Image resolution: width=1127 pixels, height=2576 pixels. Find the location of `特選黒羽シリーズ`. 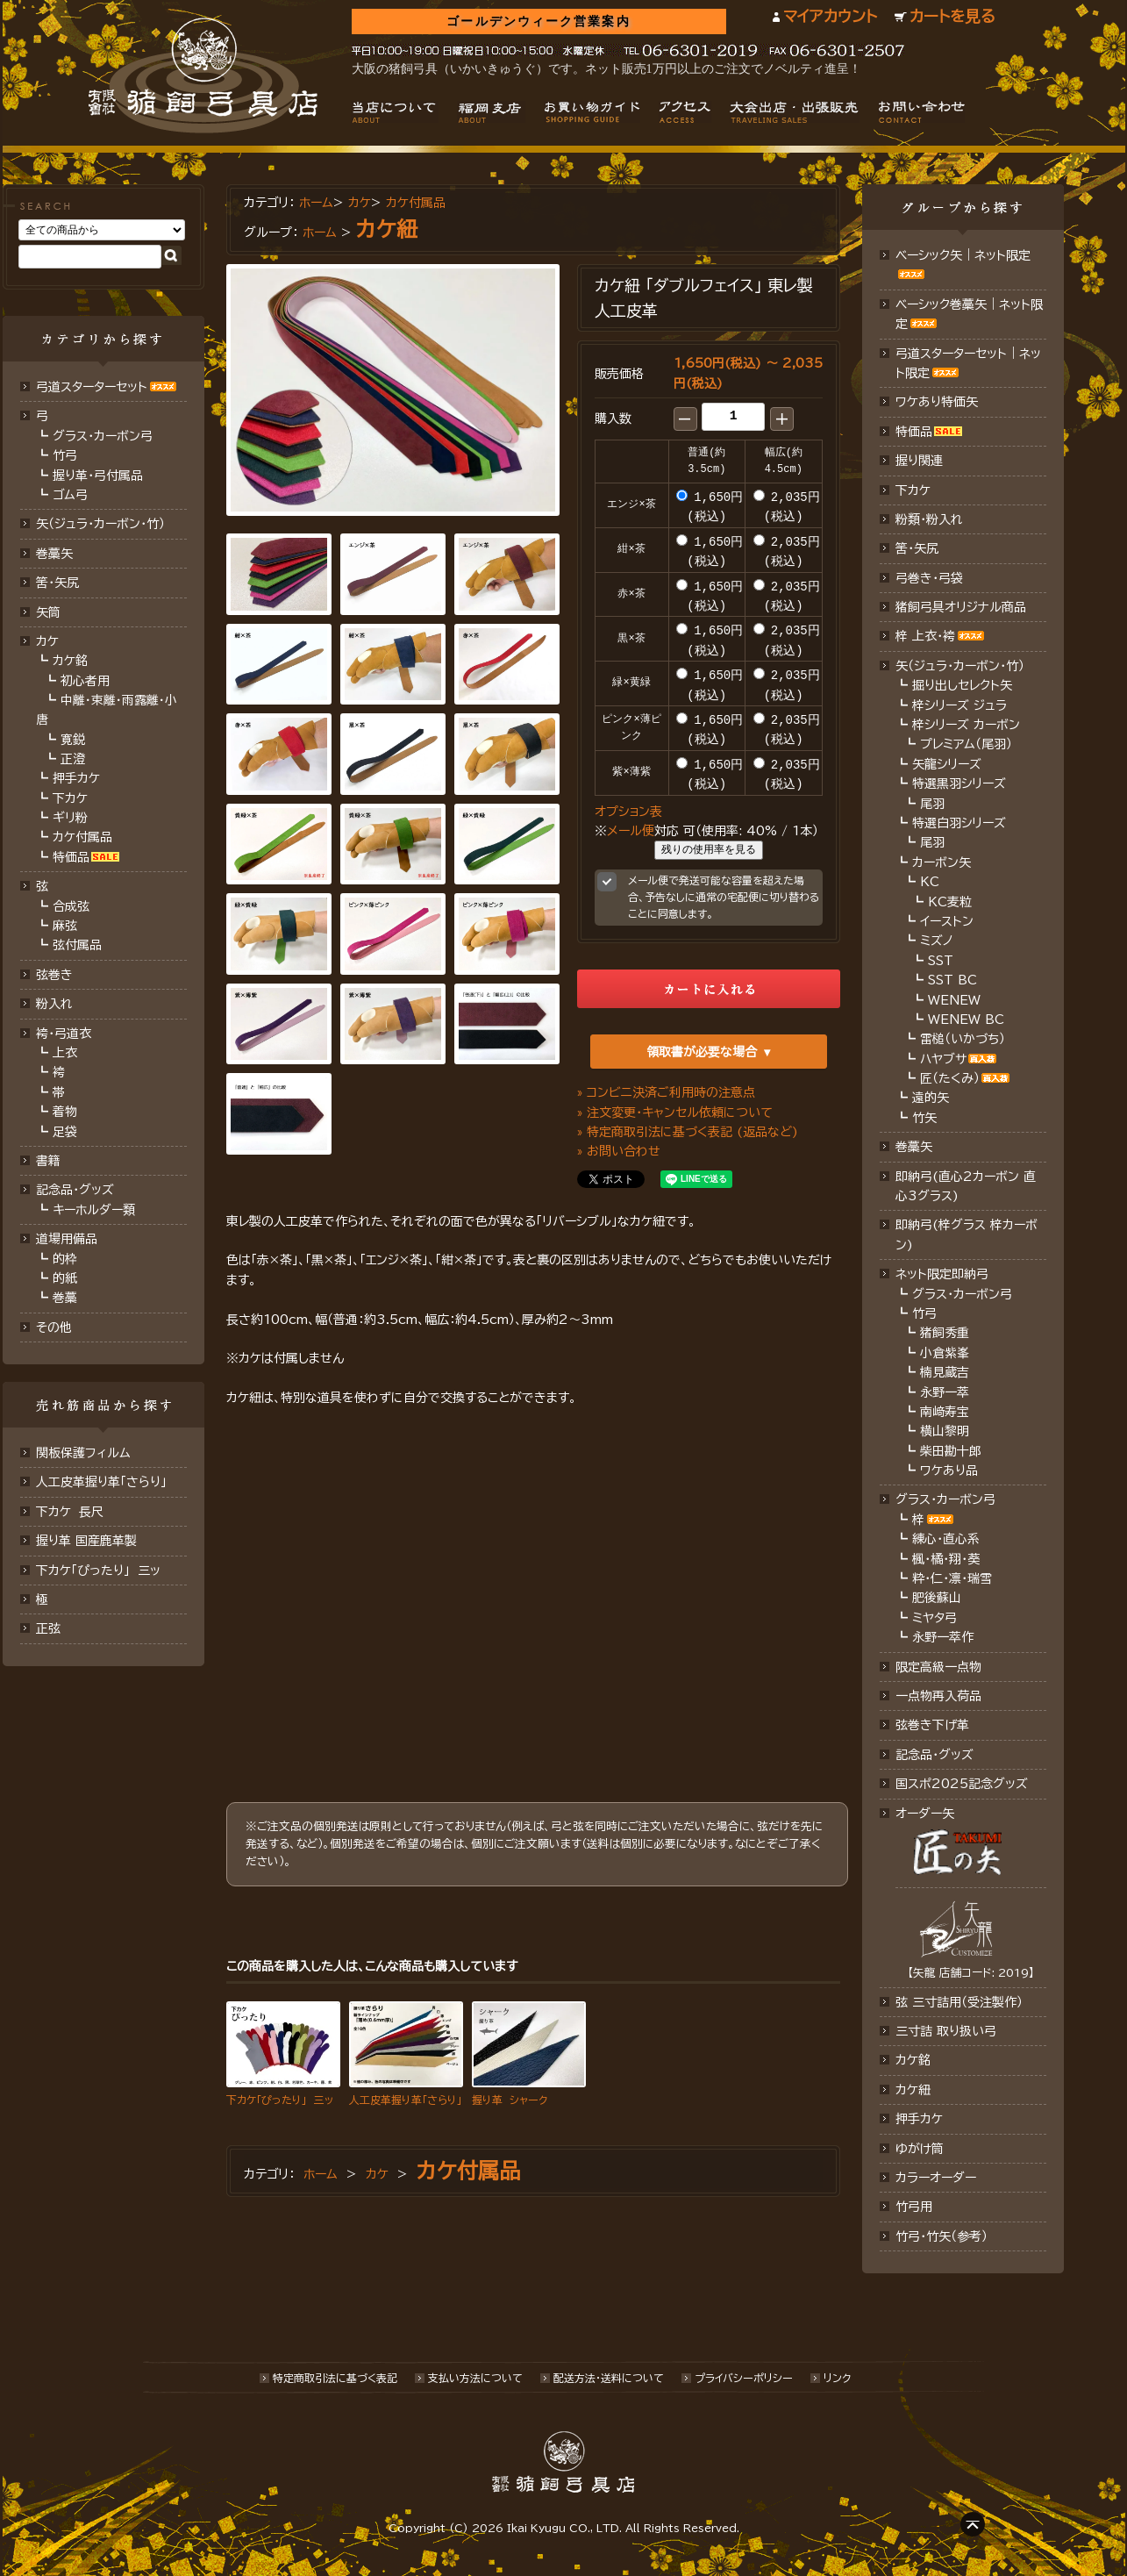

特選黒羽シリーズ is located at coordinates (959, 783).